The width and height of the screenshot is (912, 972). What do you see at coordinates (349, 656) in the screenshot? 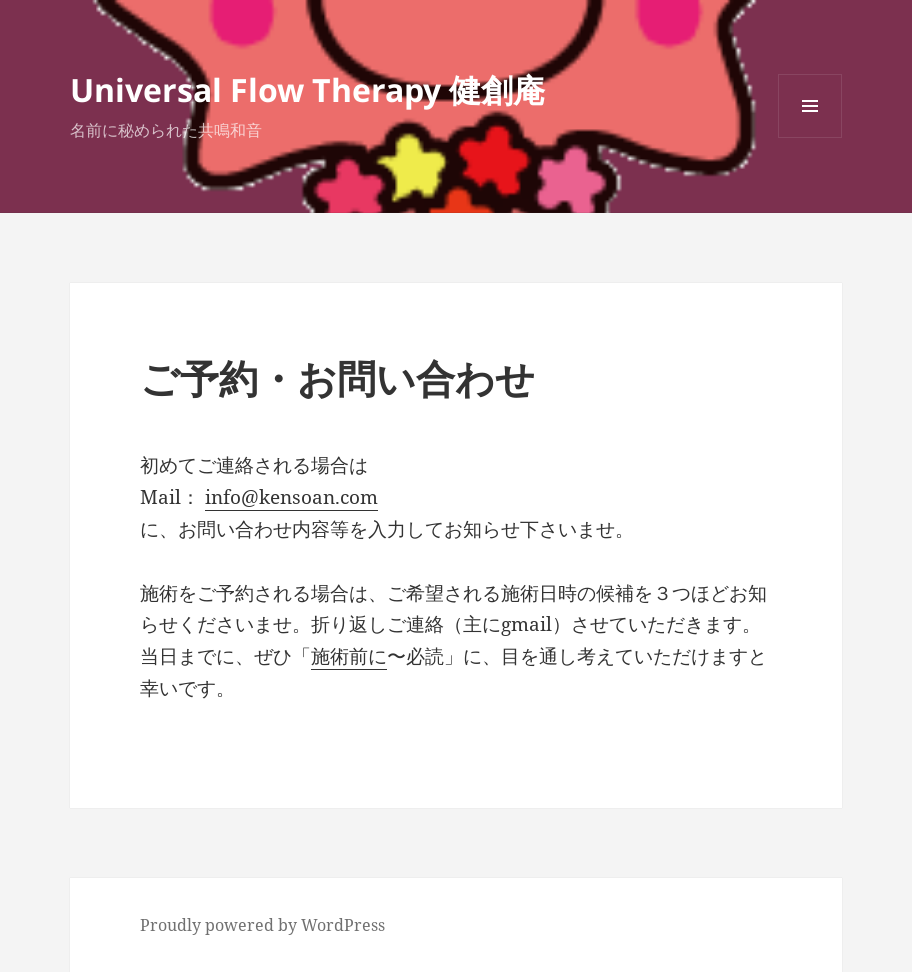
I see `施術前に` at bounding box center [349, 656].